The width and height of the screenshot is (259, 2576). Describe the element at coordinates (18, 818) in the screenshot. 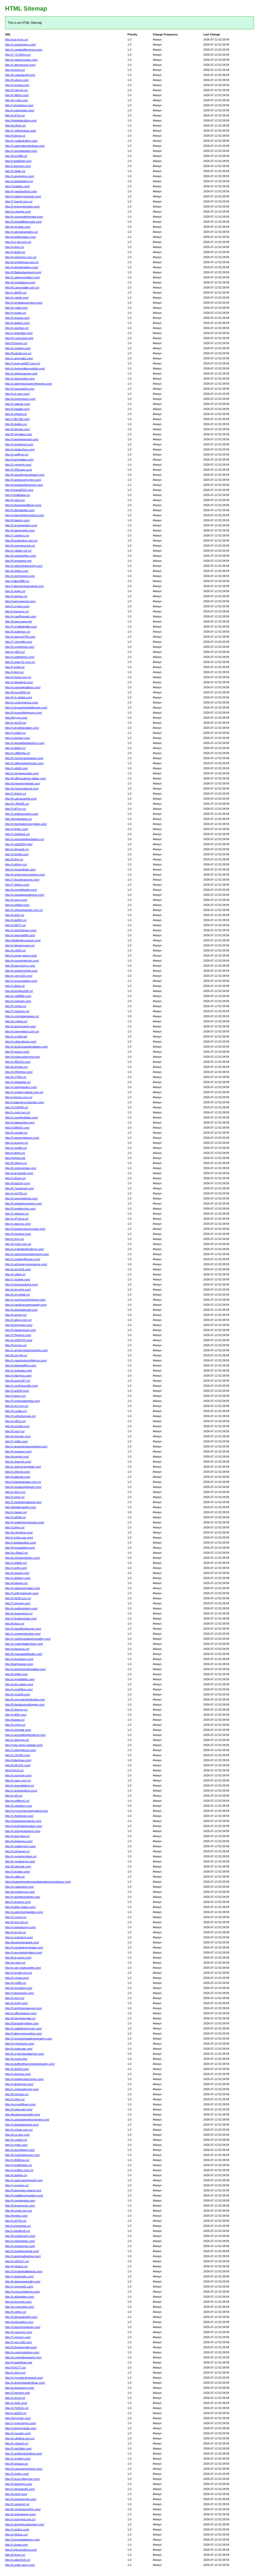

I see `http://dongbubank.cn/` at that location.